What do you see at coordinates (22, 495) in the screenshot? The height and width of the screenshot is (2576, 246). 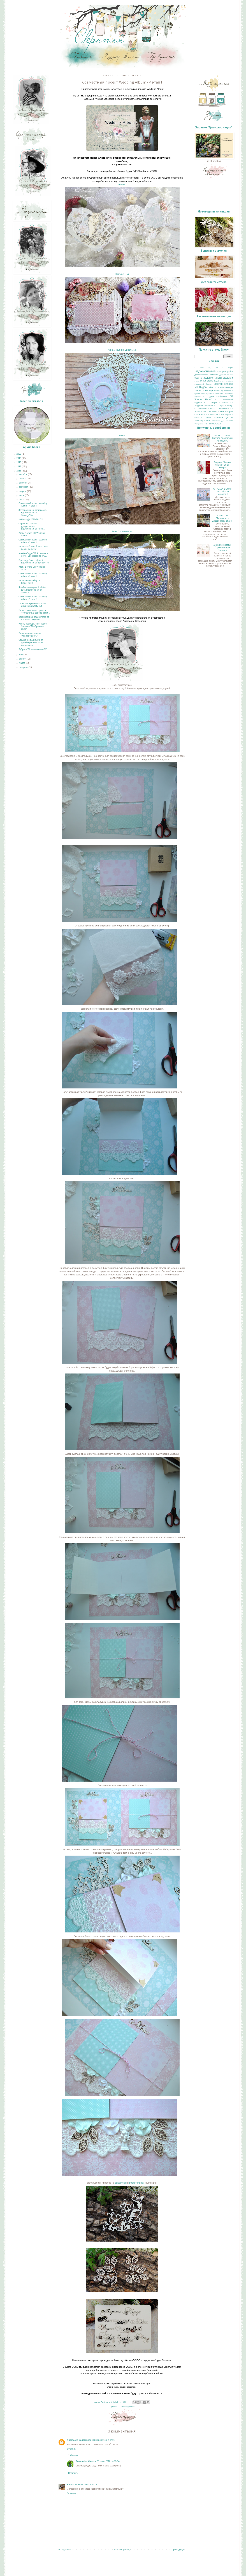 I see `июля` at bounding box center [22, 495].